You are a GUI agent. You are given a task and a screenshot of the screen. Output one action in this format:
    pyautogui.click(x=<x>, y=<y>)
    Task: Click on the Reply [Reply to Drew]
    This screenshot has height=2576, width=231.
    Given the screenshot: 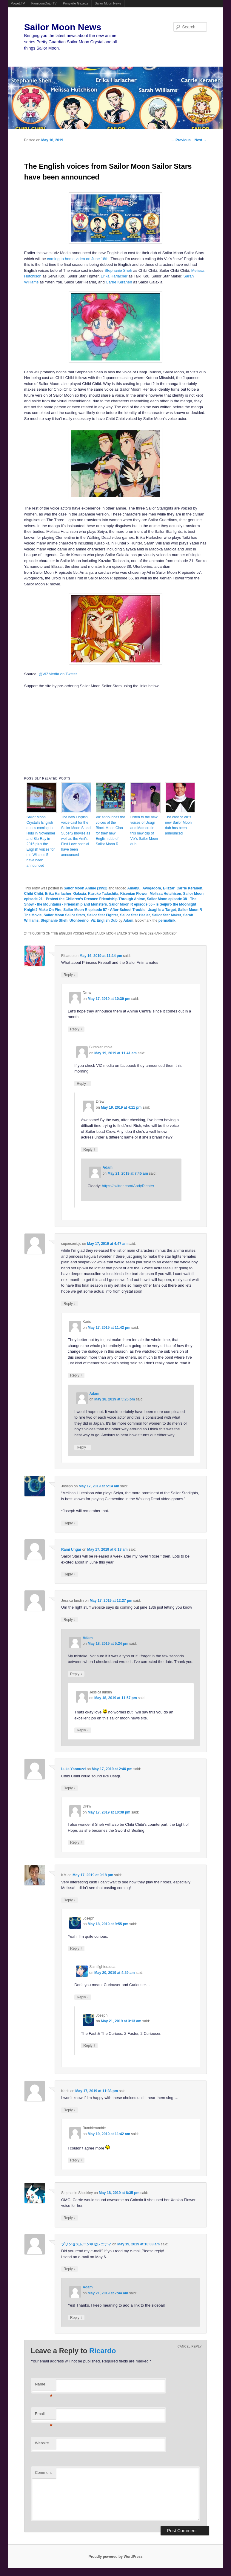 What is the action you would take?
    pyautogui.click(x=76, y=1029)
    